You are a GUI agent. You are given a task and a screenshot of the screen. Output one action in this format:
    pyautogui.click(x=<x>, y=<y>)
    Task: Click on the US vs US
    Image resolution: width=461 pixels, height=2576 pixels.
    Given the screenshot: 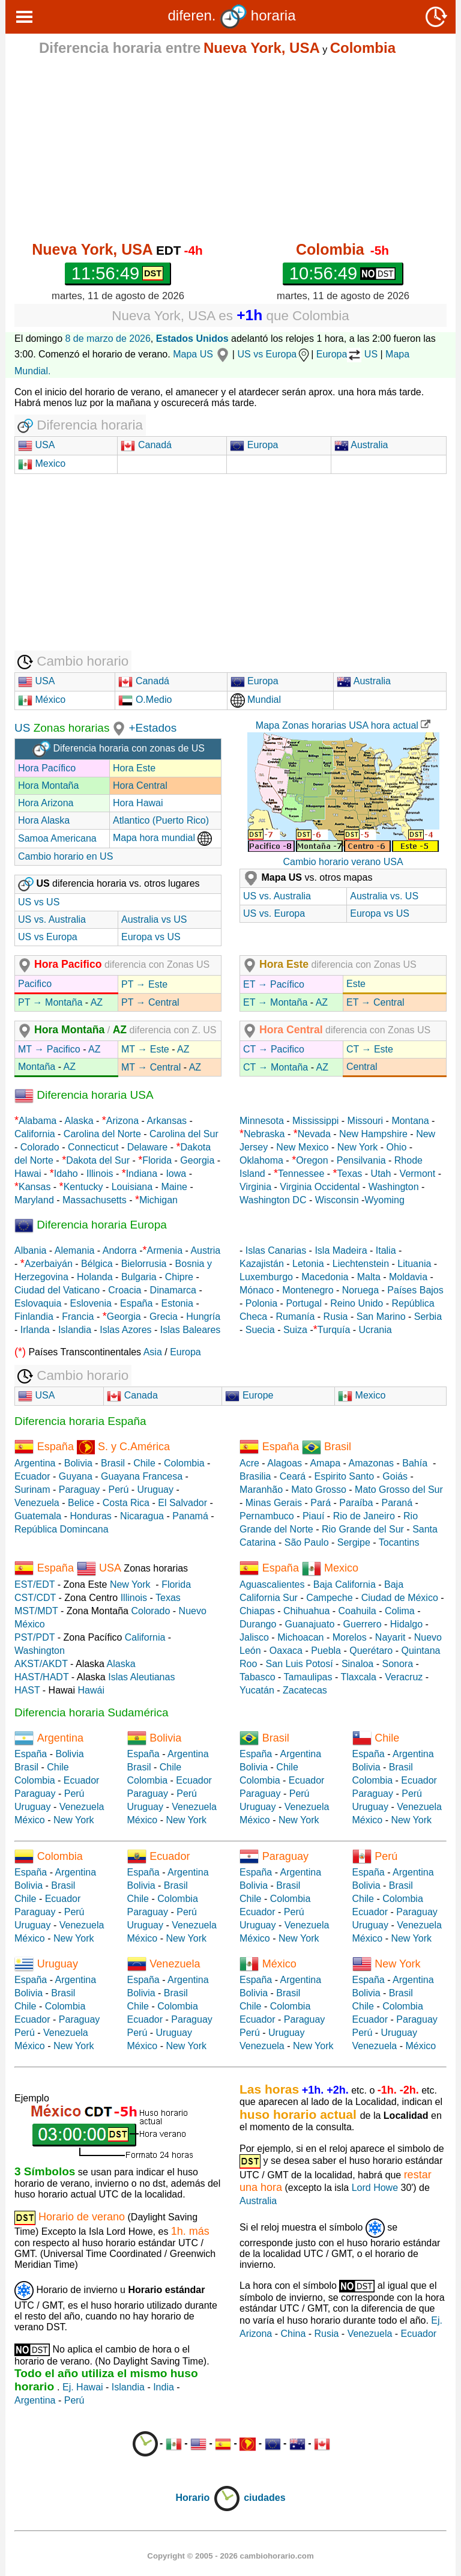 What is the action you would take?
    pyautogui.click(x=38, y=902)
    